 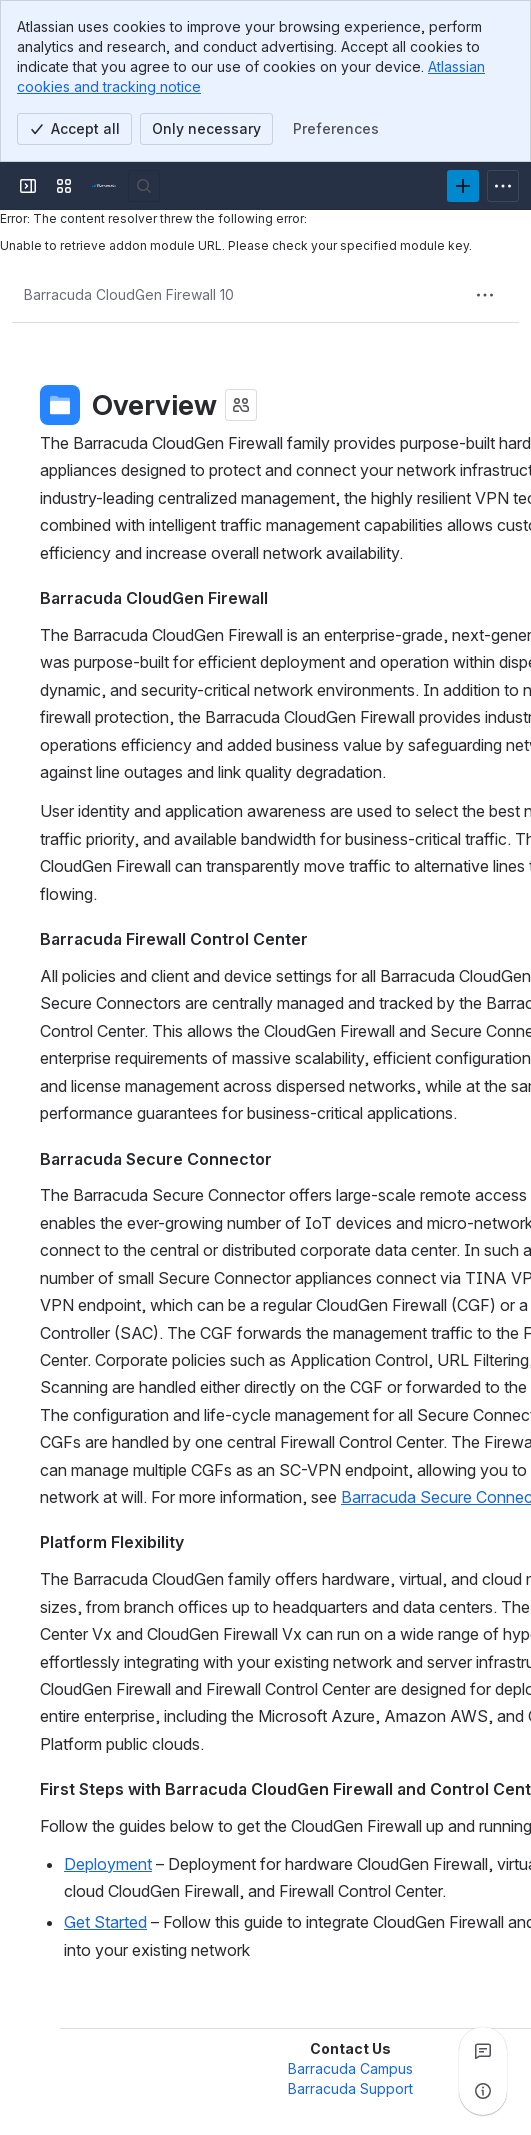 What do you see at coordinates (108, 1864) in the screenshot?
I see `Deployment` at bounding box center [108, 1864].